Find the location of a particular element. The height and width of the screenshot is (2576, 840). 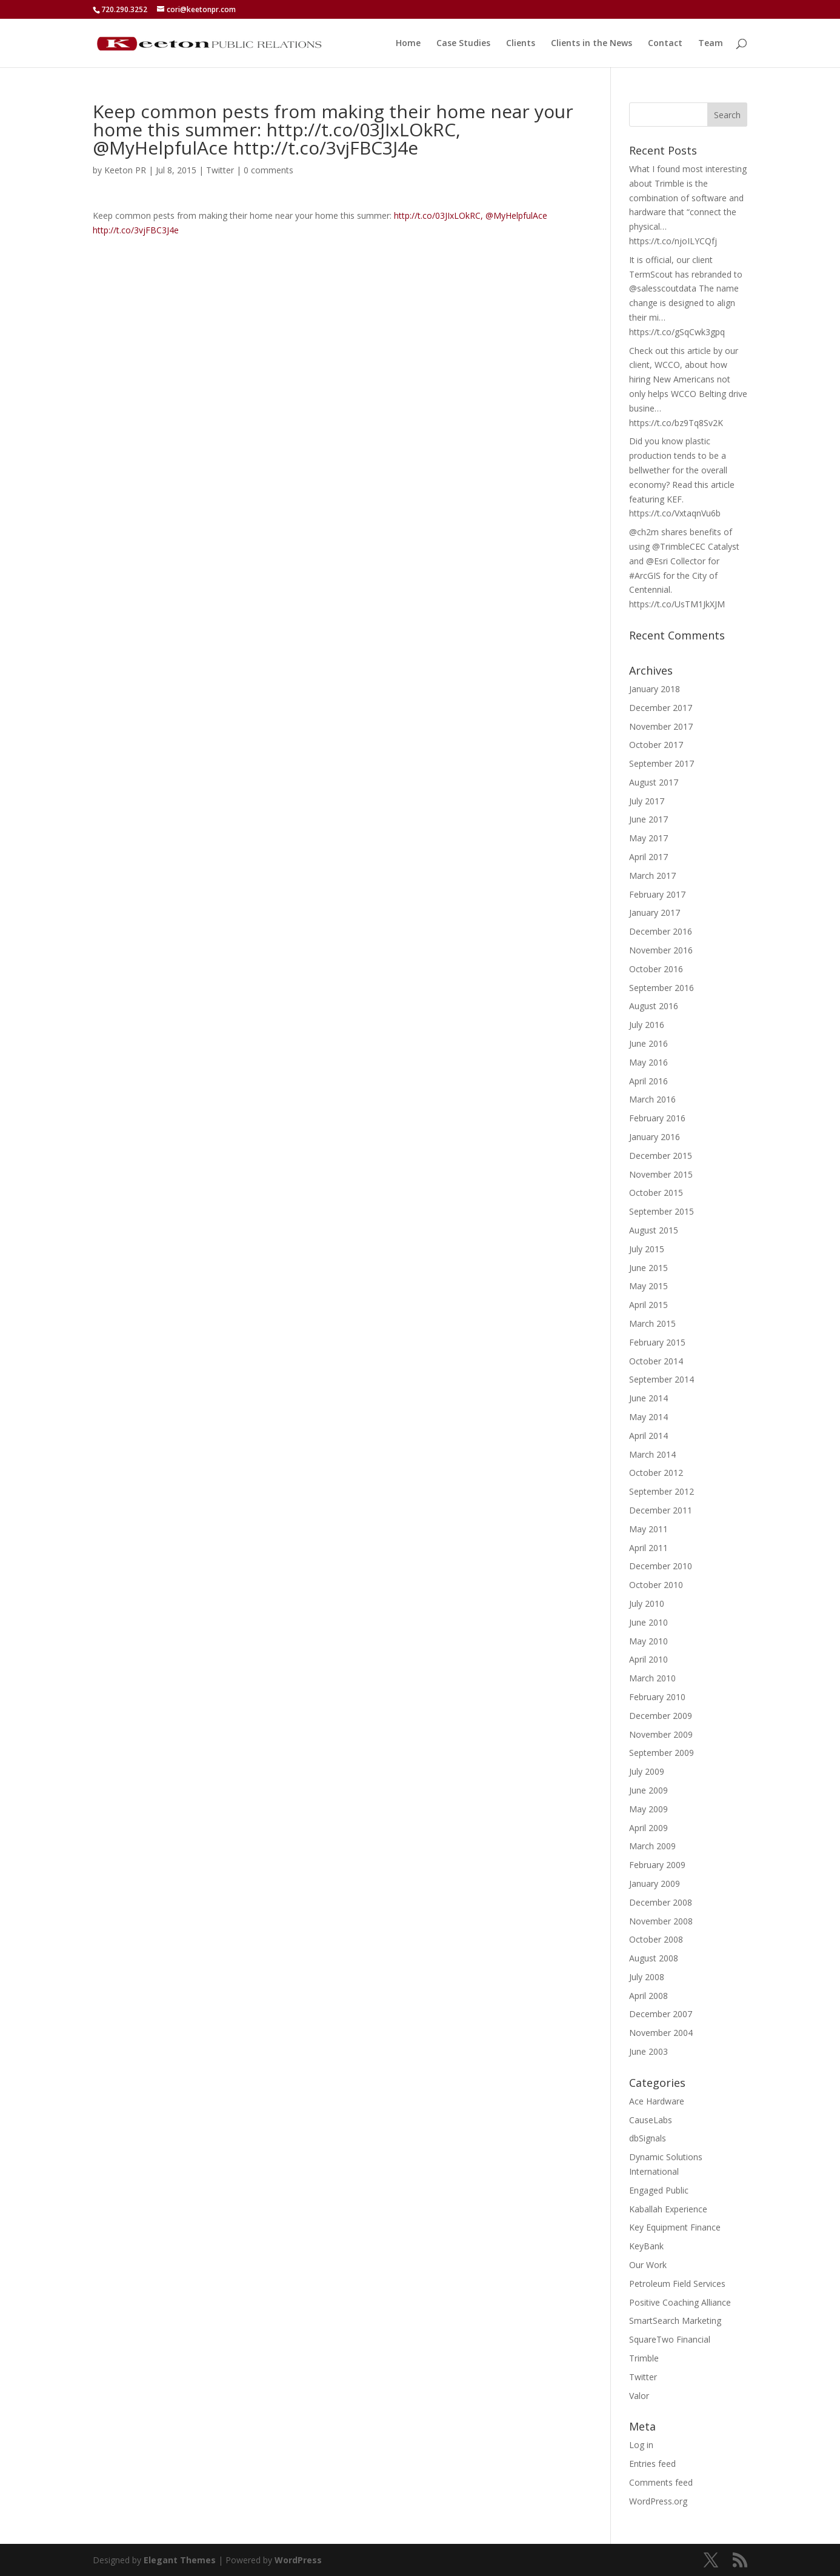

August 2008 is located at coordinates (653, 1958).